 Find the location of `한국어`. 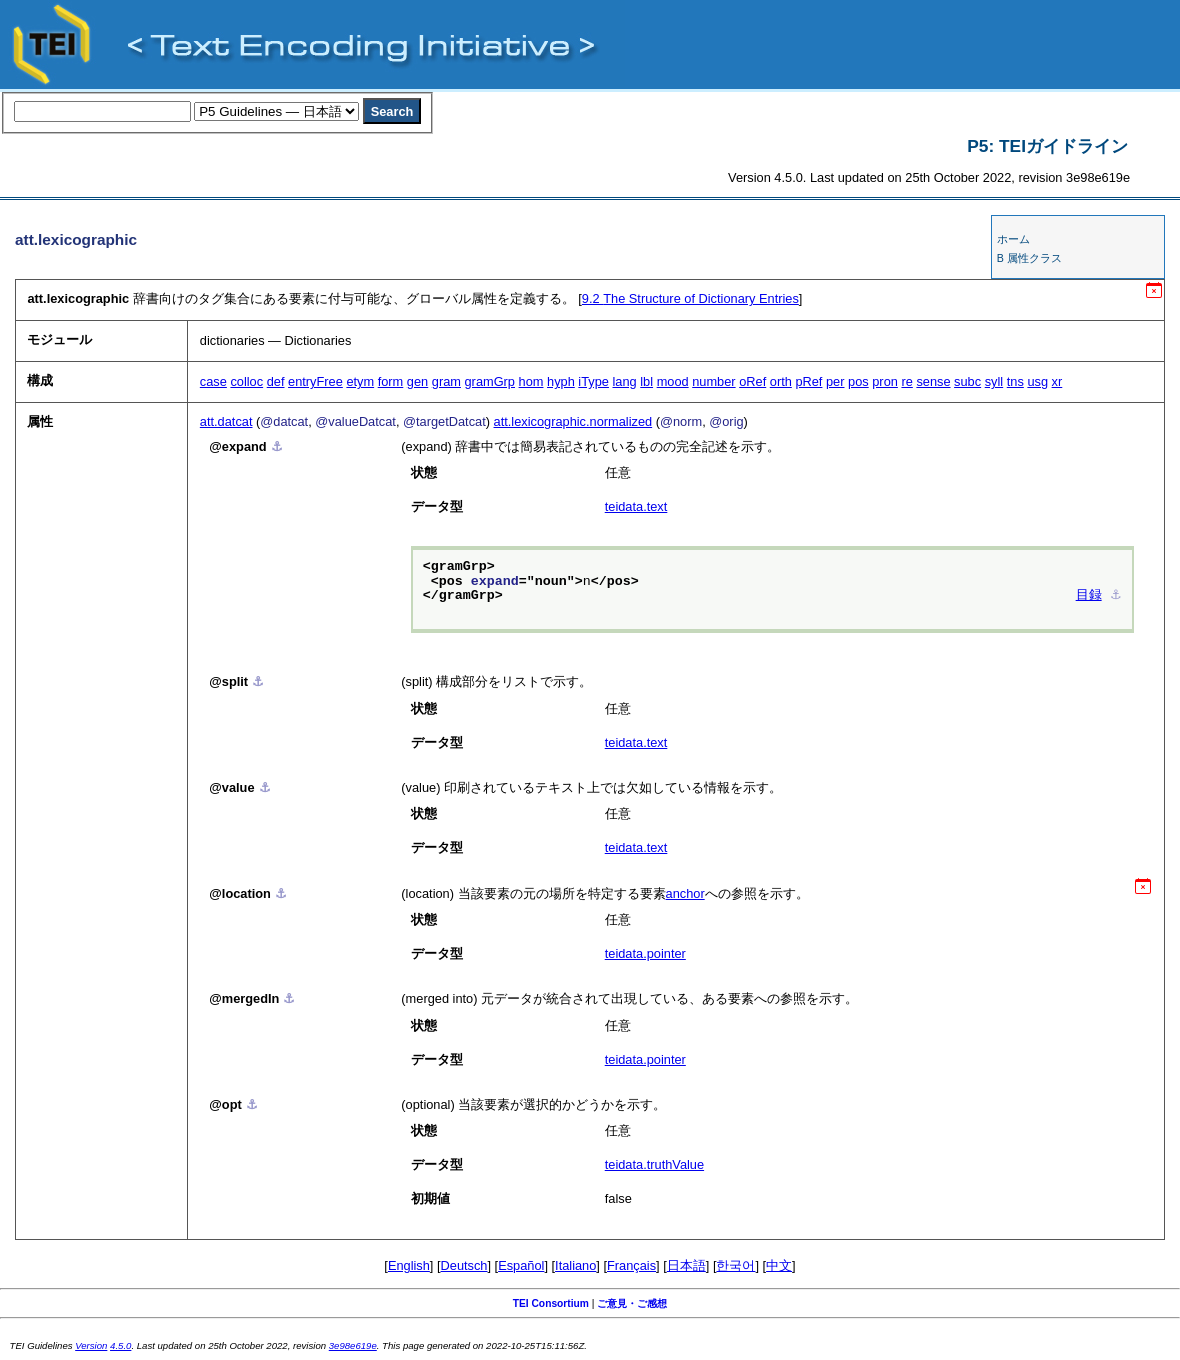

한국어 is located at coordinates (735, 1265).